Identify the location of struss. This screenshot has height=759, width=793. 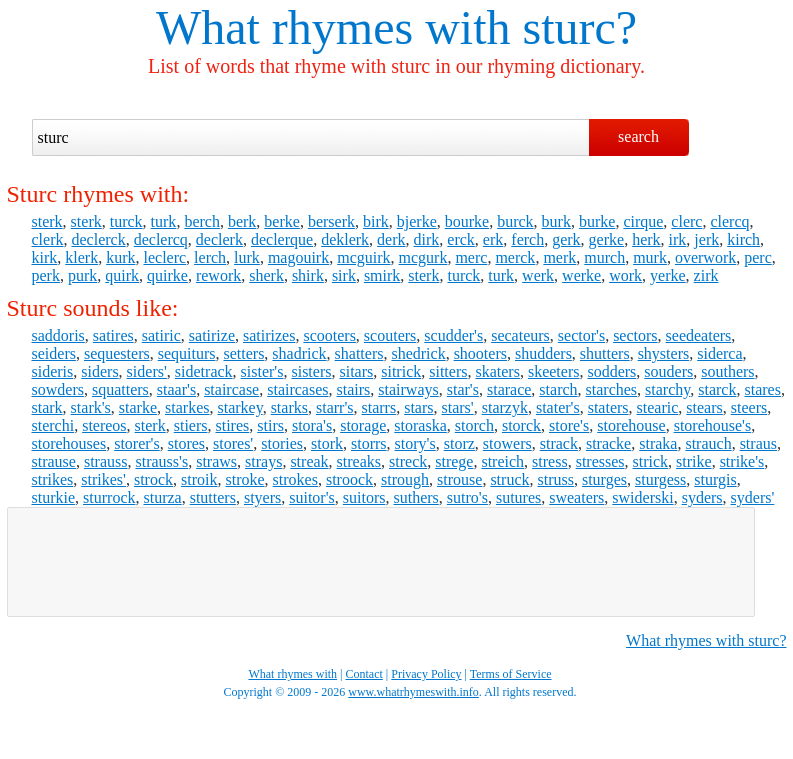
(555, 479).